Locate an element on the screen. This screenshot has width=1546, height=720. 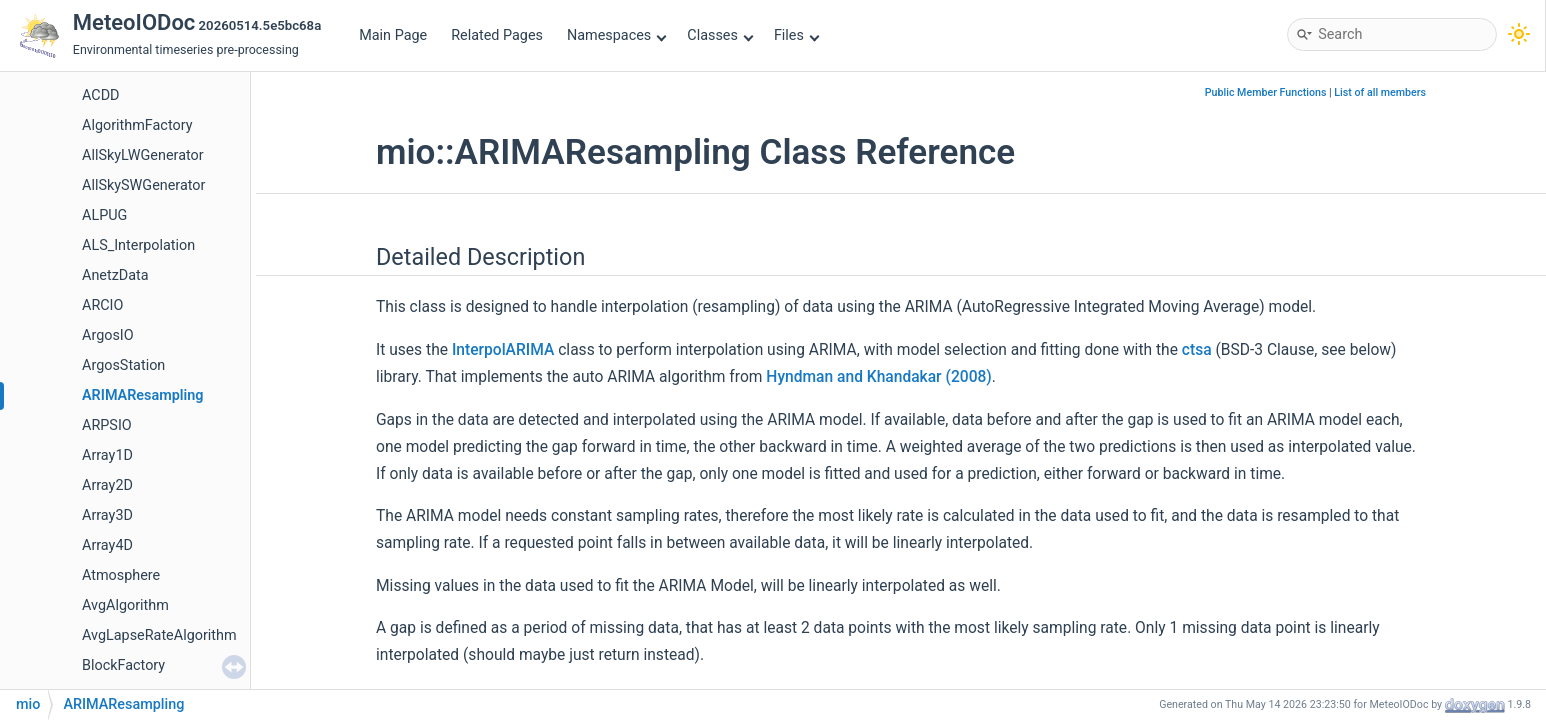
Main Page is located at coordinates (393, 35).